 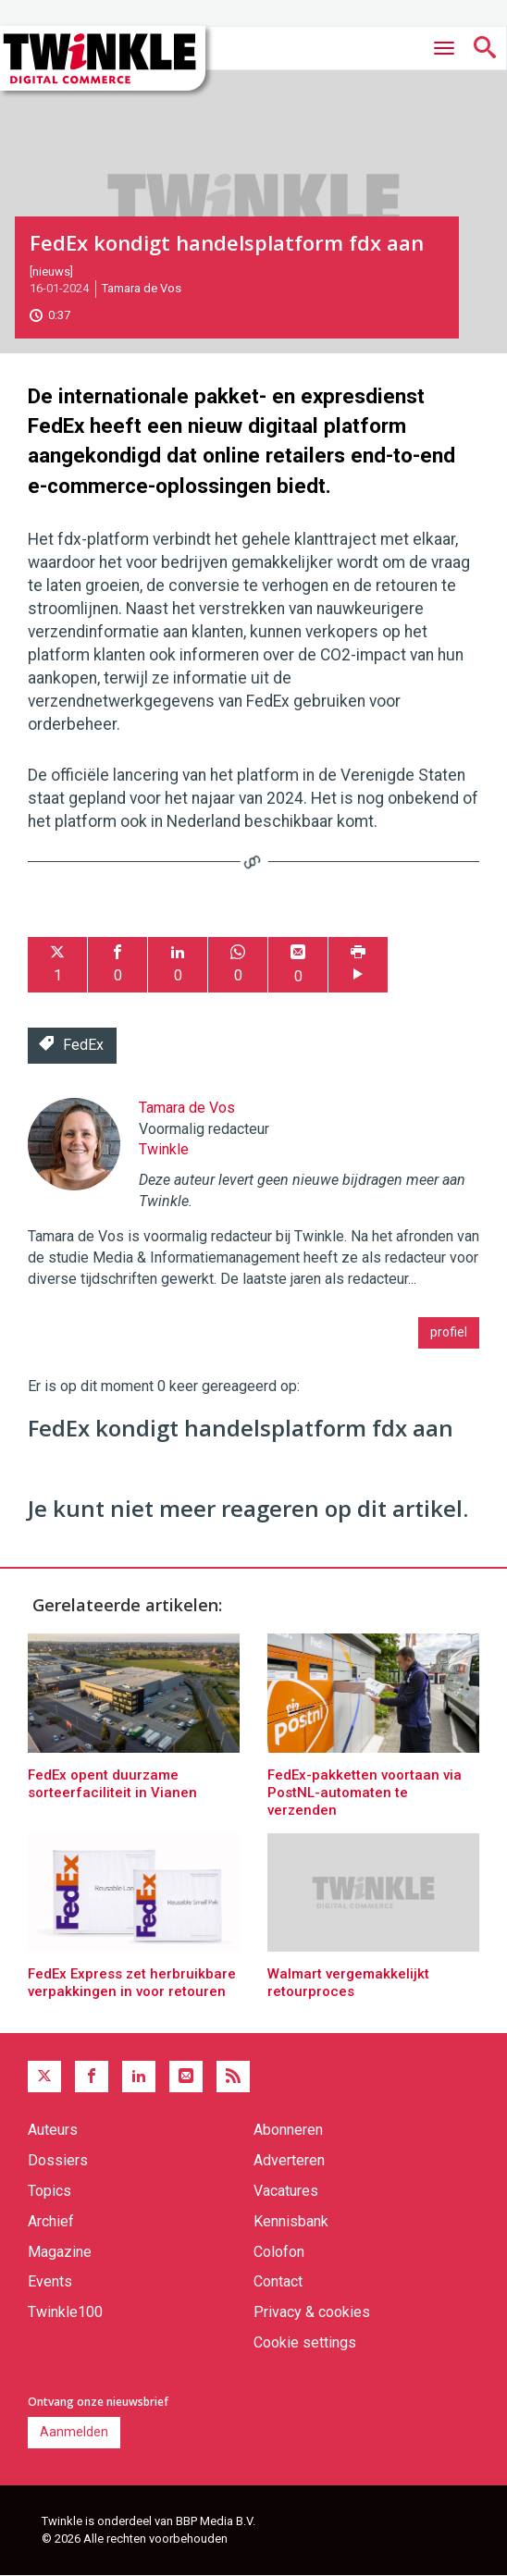 What do you see at coordinates (305, 2342) in the screenshot?
I see `Cookie settings` at bounding box center [305, 2342].